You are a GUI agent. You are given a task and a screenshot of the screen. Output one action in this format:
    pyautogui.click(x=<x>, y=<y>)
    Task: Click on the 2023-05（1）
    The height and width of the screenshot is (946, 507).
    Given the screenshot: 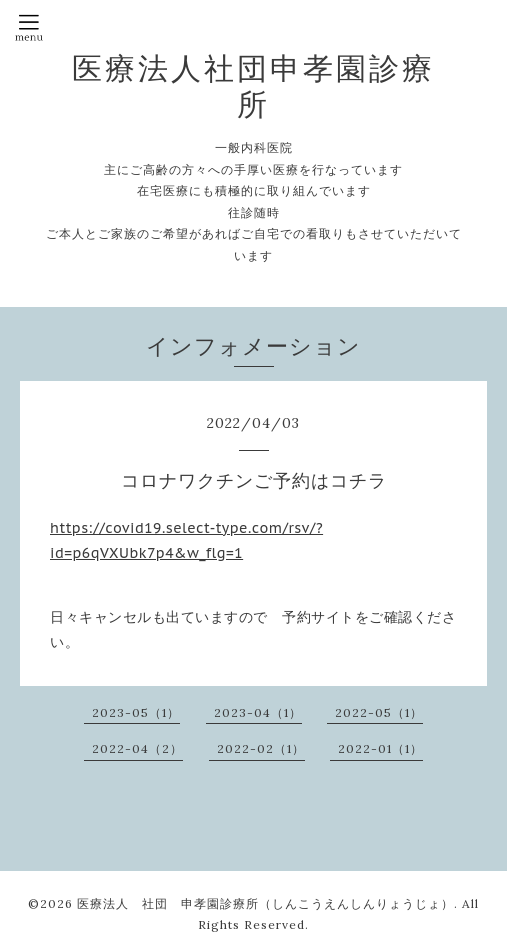 What is the action you would take?
    pyautogui.click(x=136, y=712)
    